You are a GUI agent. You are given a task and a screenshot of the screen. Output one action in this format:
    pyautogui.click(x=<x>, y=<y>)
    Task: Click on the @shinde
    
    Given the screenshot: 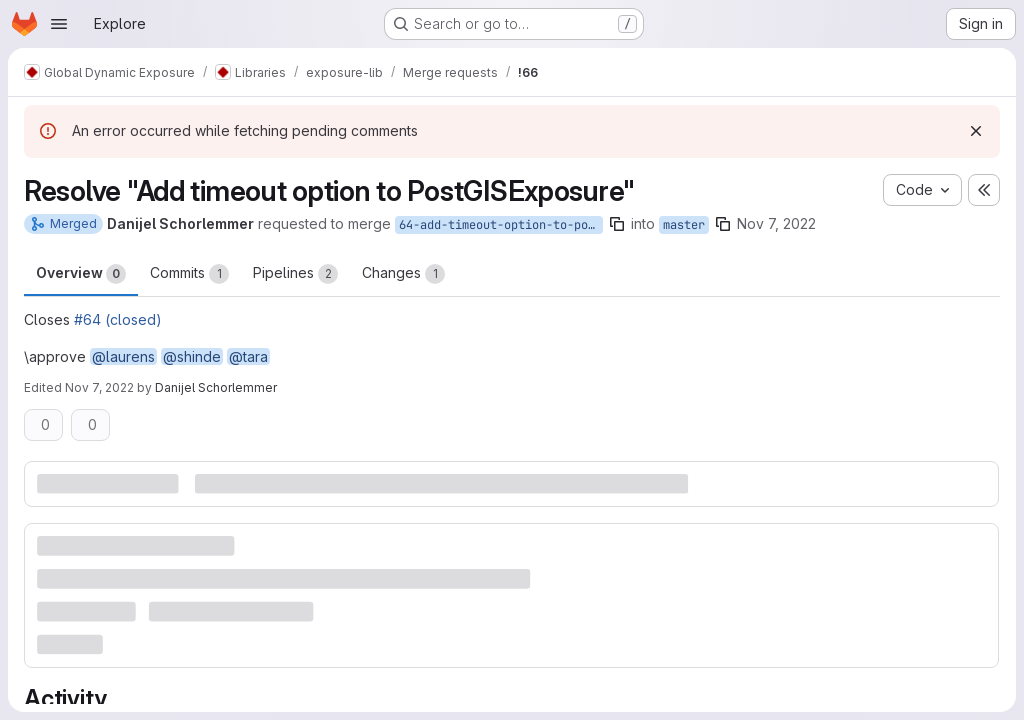 What is the action you would take?
    pyautogui.click(x=192, y=356)
    